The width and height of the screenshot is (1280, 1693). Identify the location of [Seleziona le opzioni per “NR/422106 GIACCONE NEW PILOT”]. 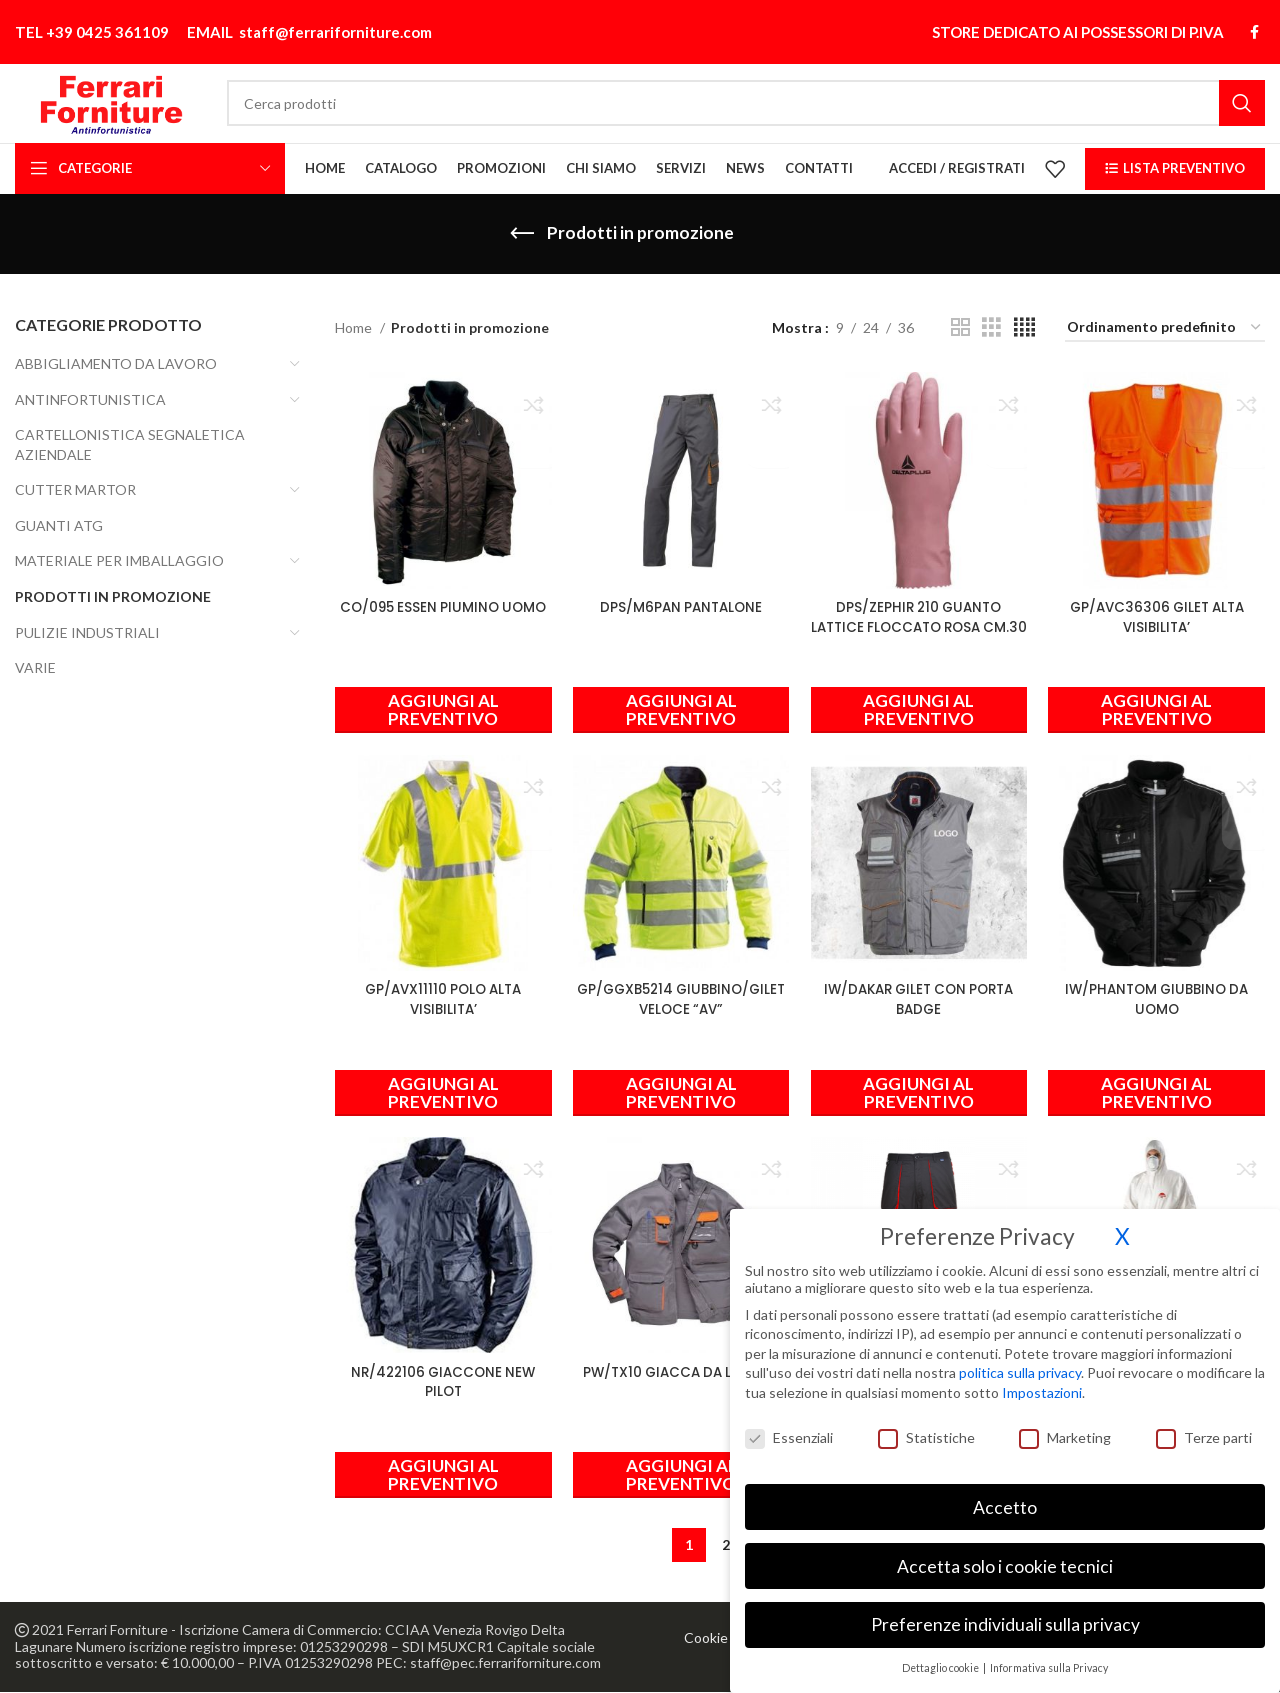
(440, 1476).